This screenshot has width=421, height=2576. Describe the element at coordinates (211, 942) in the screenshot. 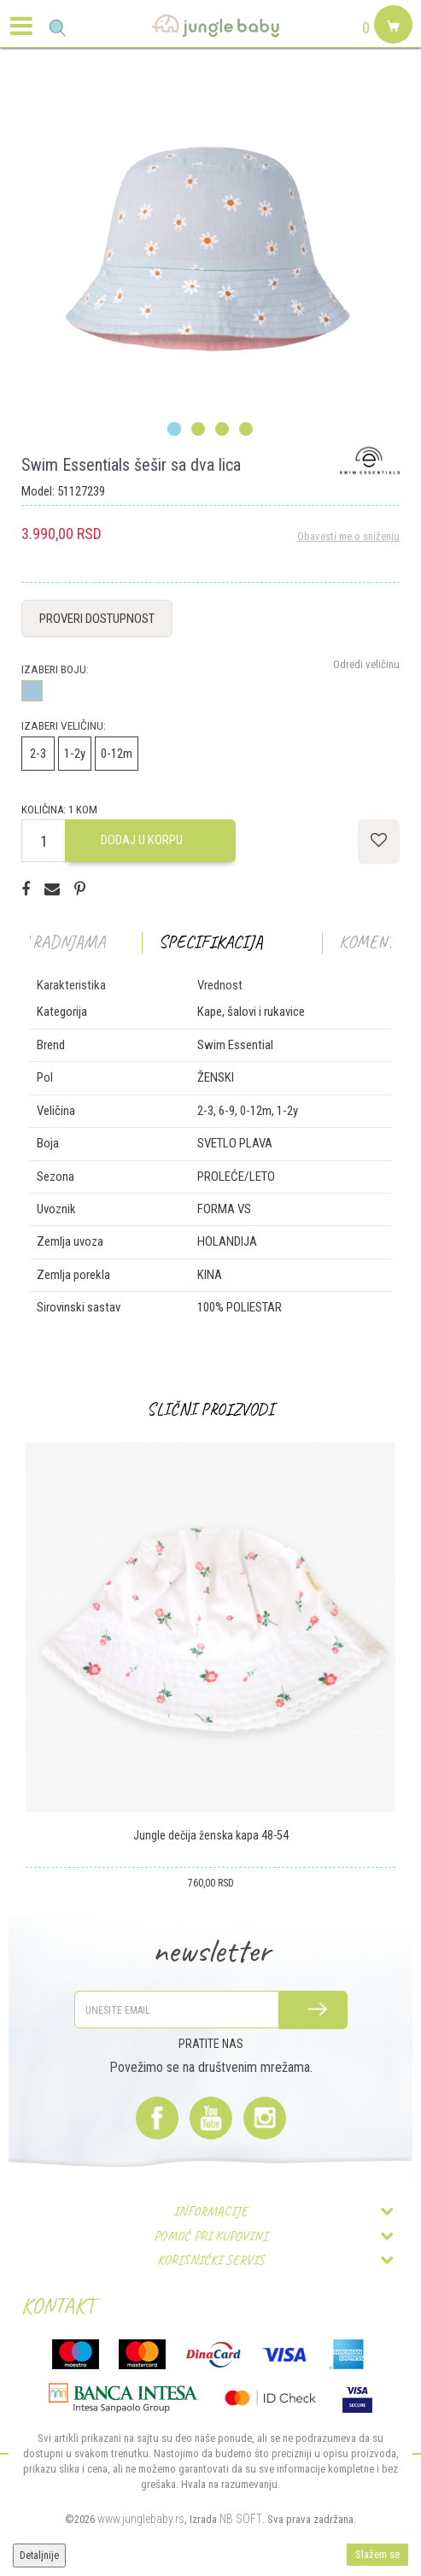

I see `Specifikacija` at that location.